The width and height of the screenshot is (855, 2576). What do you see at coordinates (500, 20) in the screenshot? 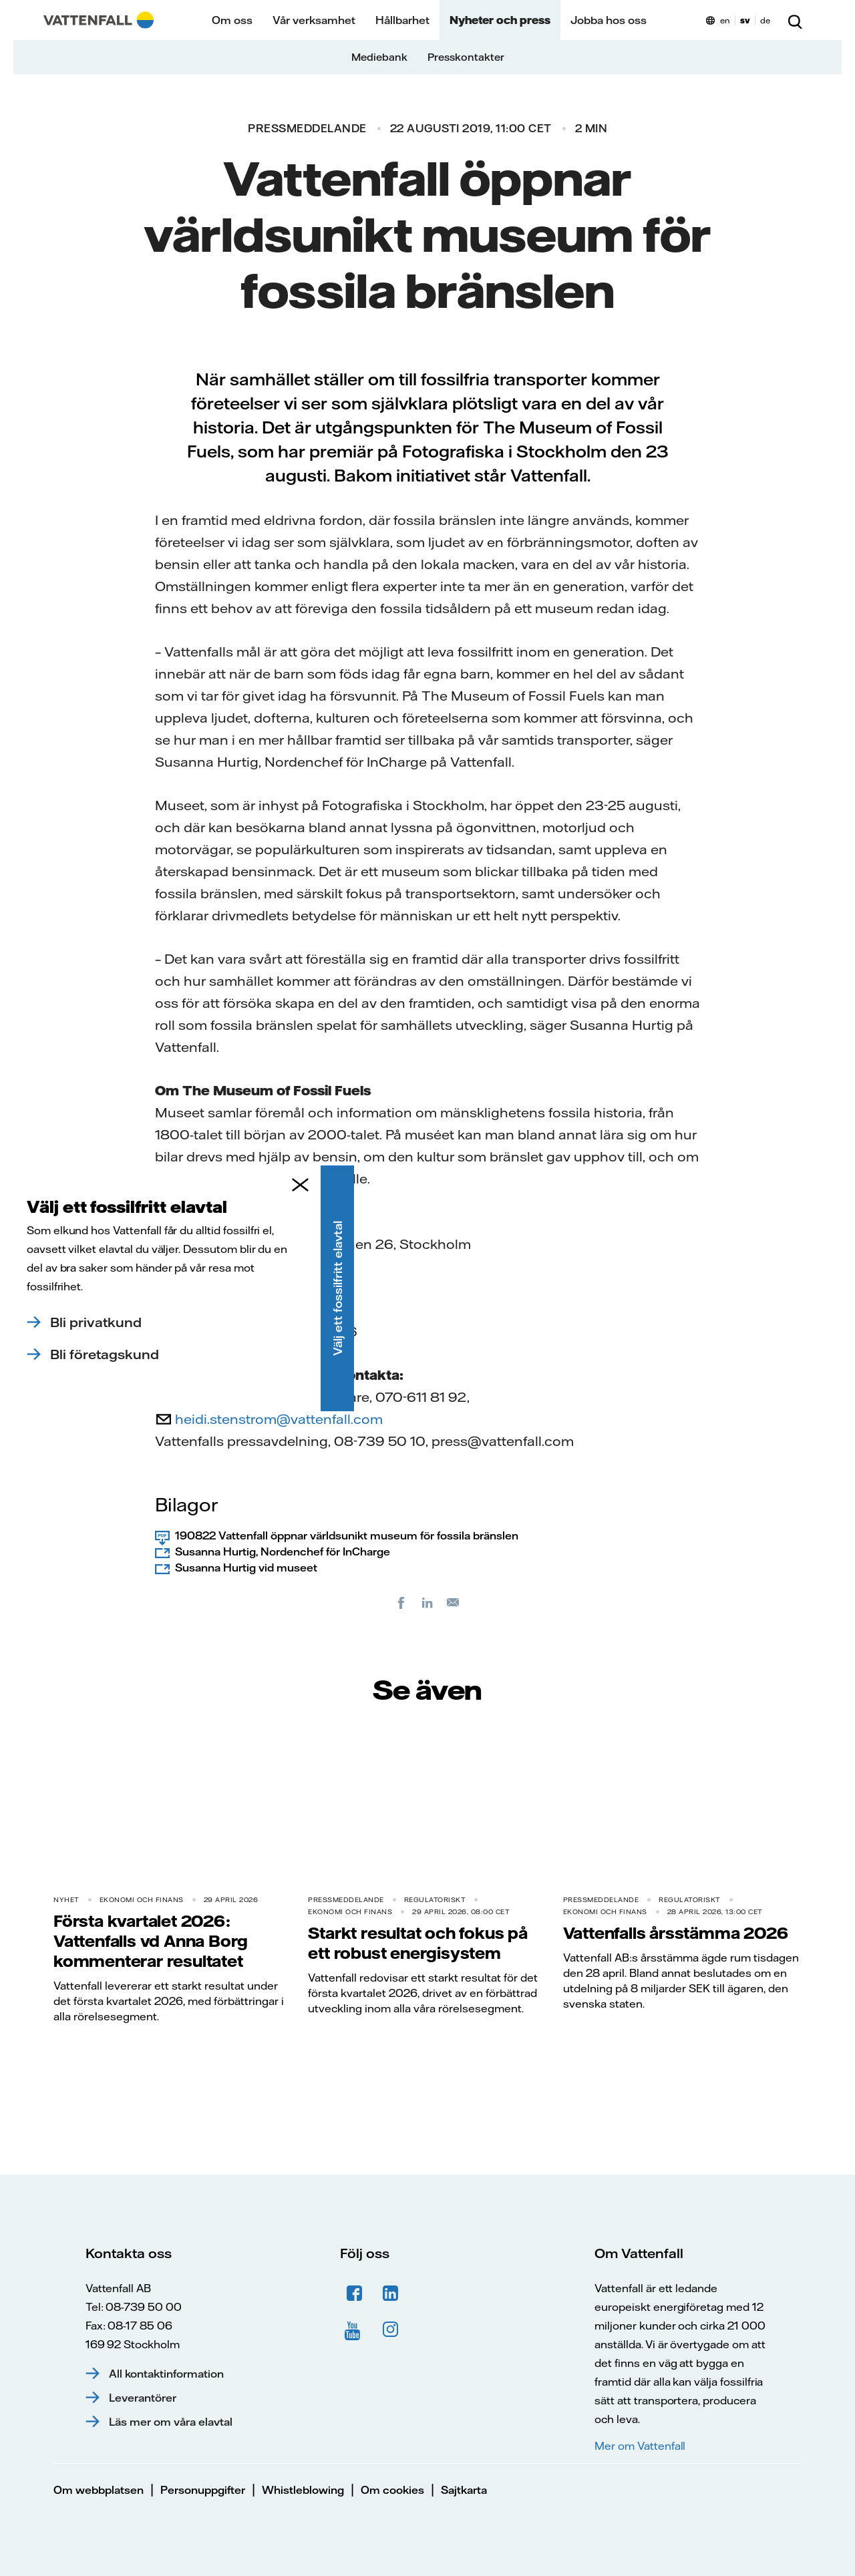
I see `Nyheter och press` at bounding box center [500, 20].